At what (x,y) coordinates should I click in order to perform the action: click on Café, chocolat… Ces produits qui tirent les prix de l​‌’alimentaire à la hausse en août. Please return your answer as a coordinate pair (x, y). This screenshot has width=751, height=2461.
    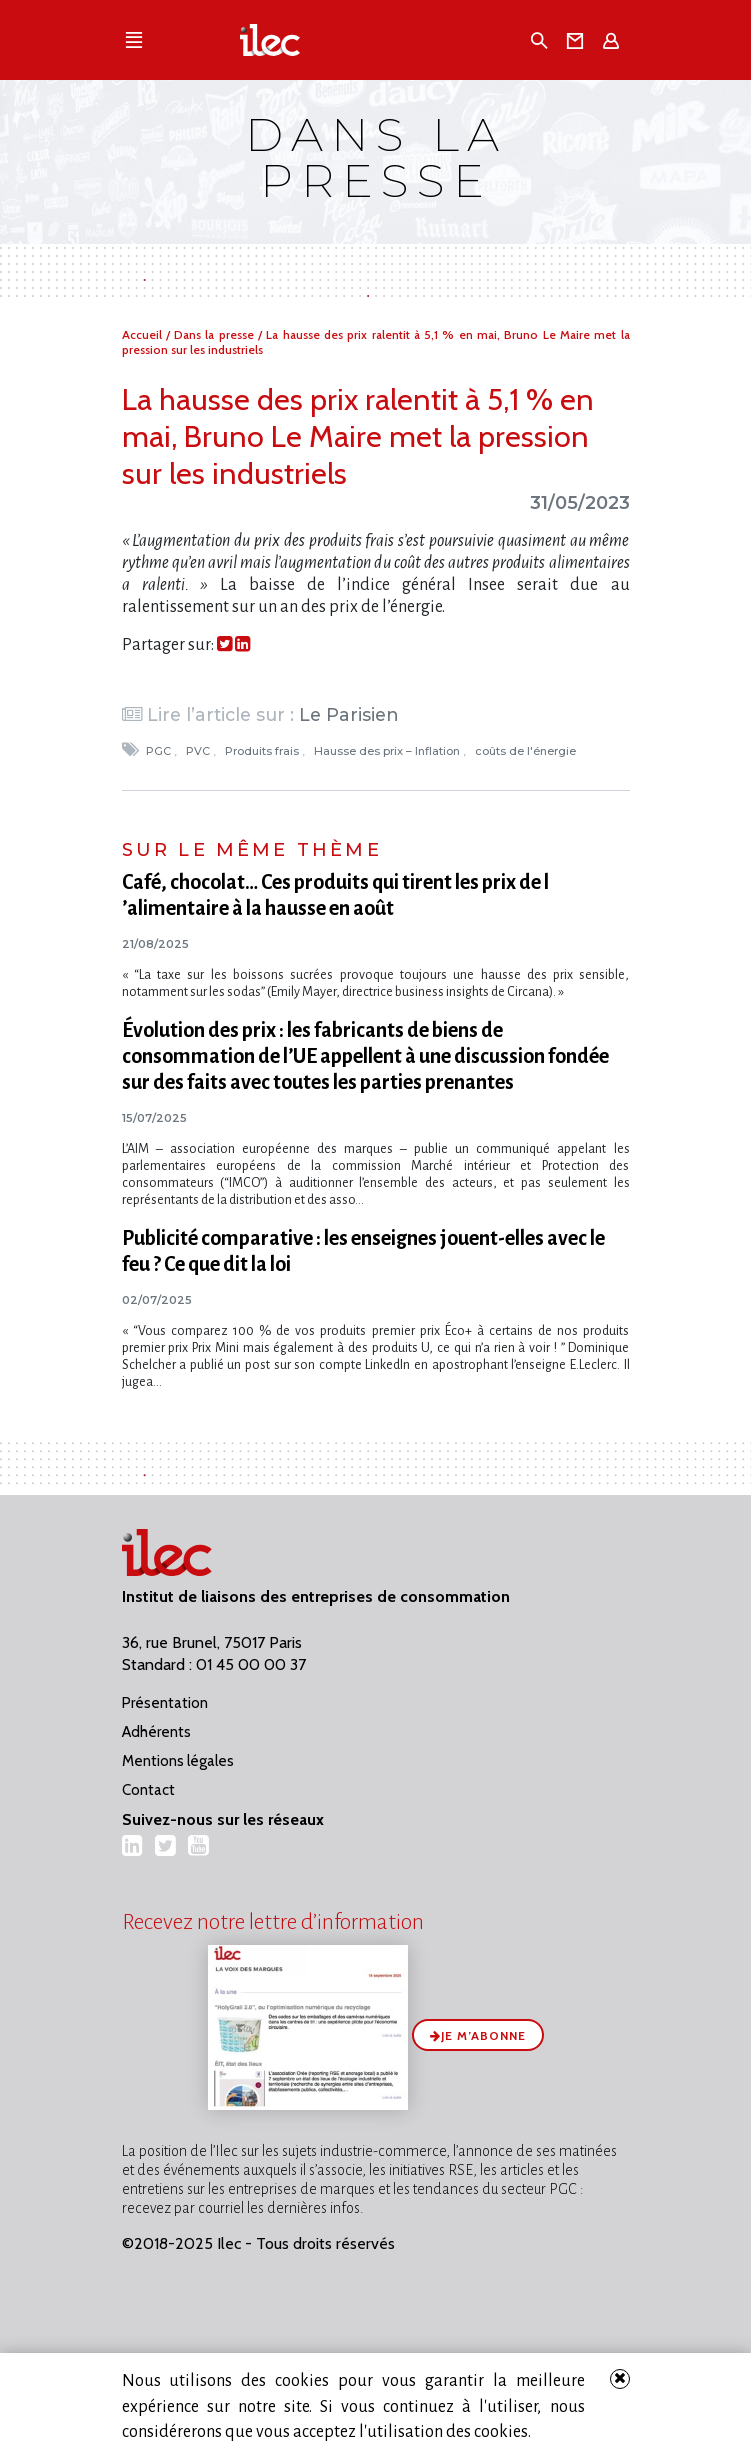
    Looking at the image, I should click on (335, 895).